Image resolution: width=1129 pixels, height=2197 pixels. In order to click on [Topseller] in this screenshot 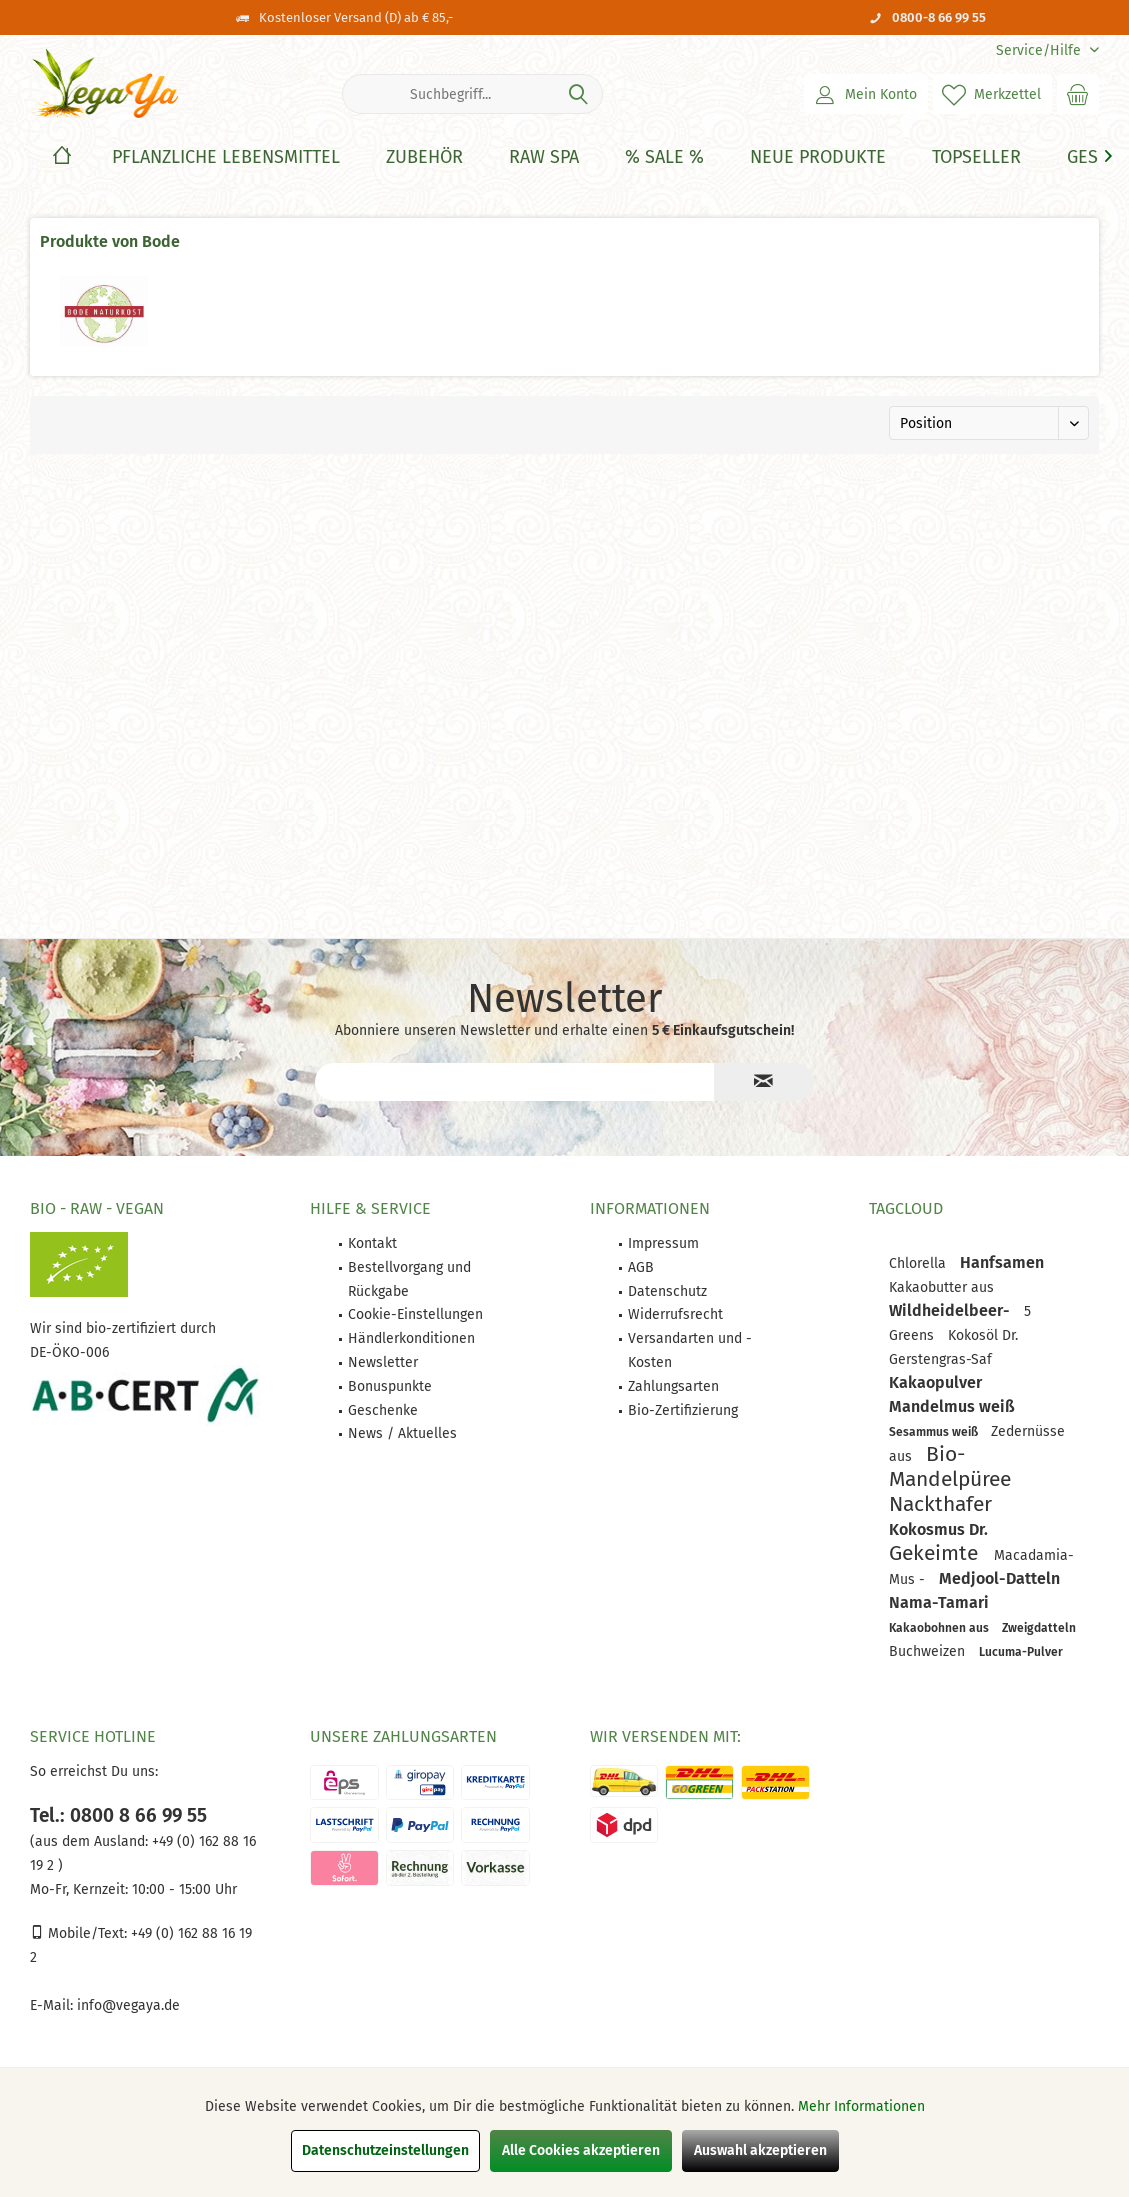, I will do `click(976, 157)`.